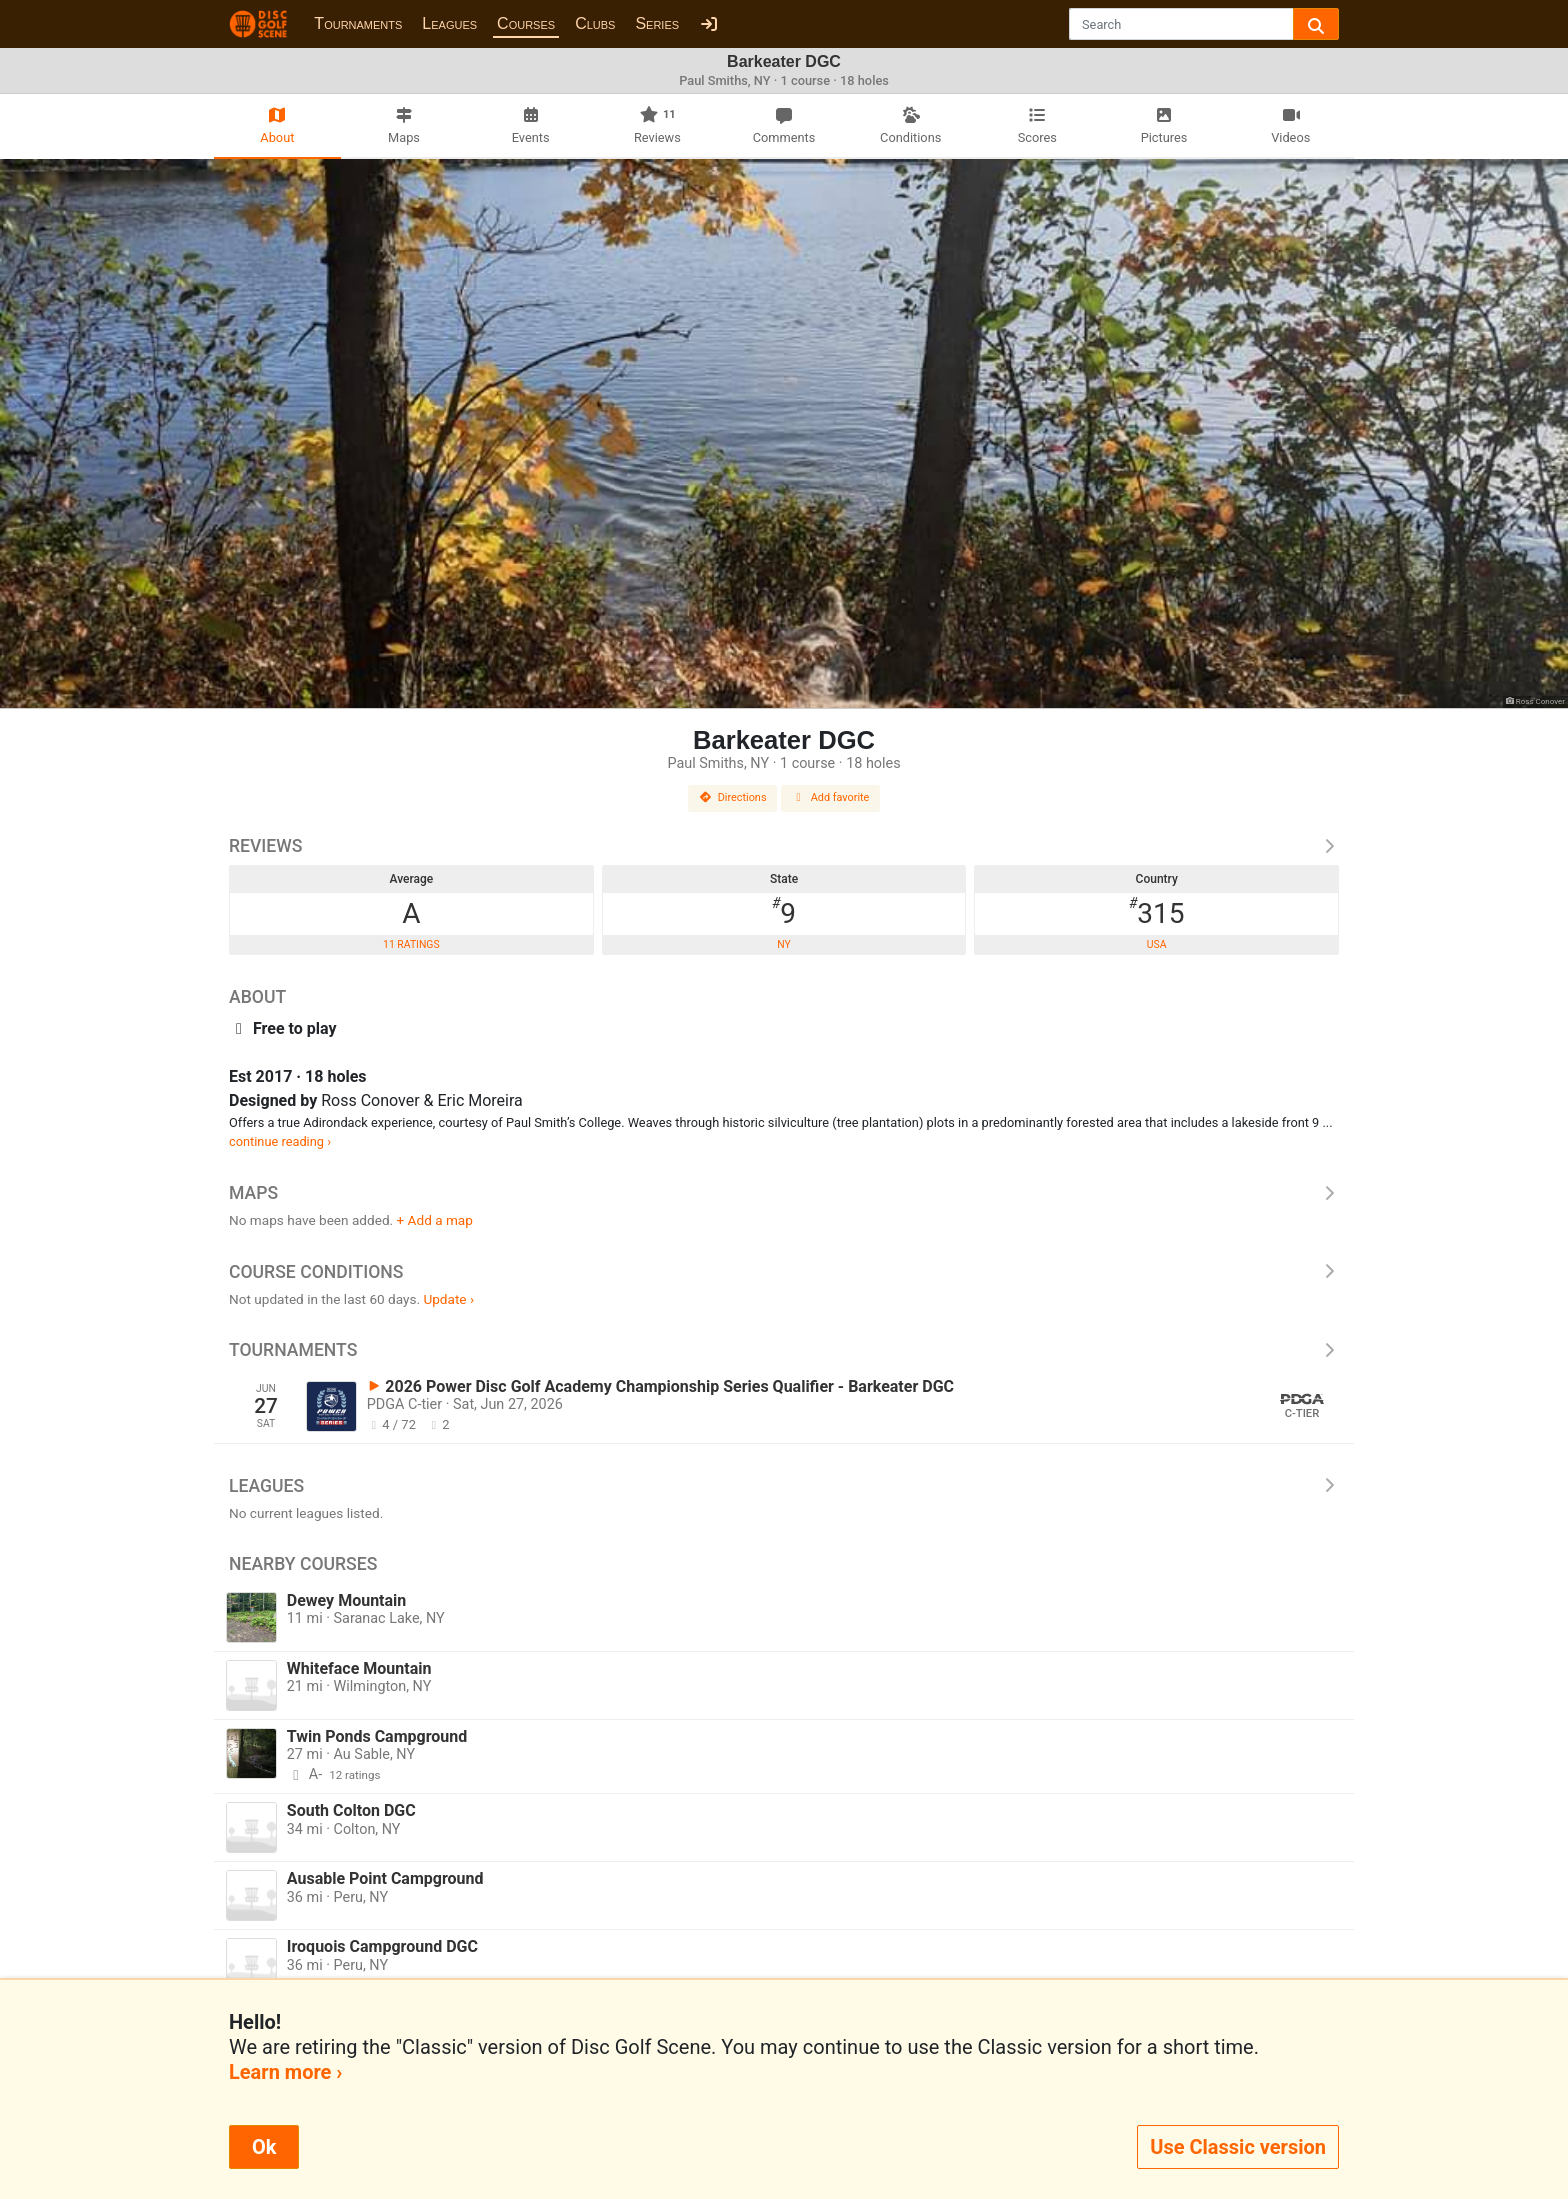  What do you see at coordinates (285, 2072) in the screenshot?
I see `Learn more ›` at bounding box center [285, 2072].